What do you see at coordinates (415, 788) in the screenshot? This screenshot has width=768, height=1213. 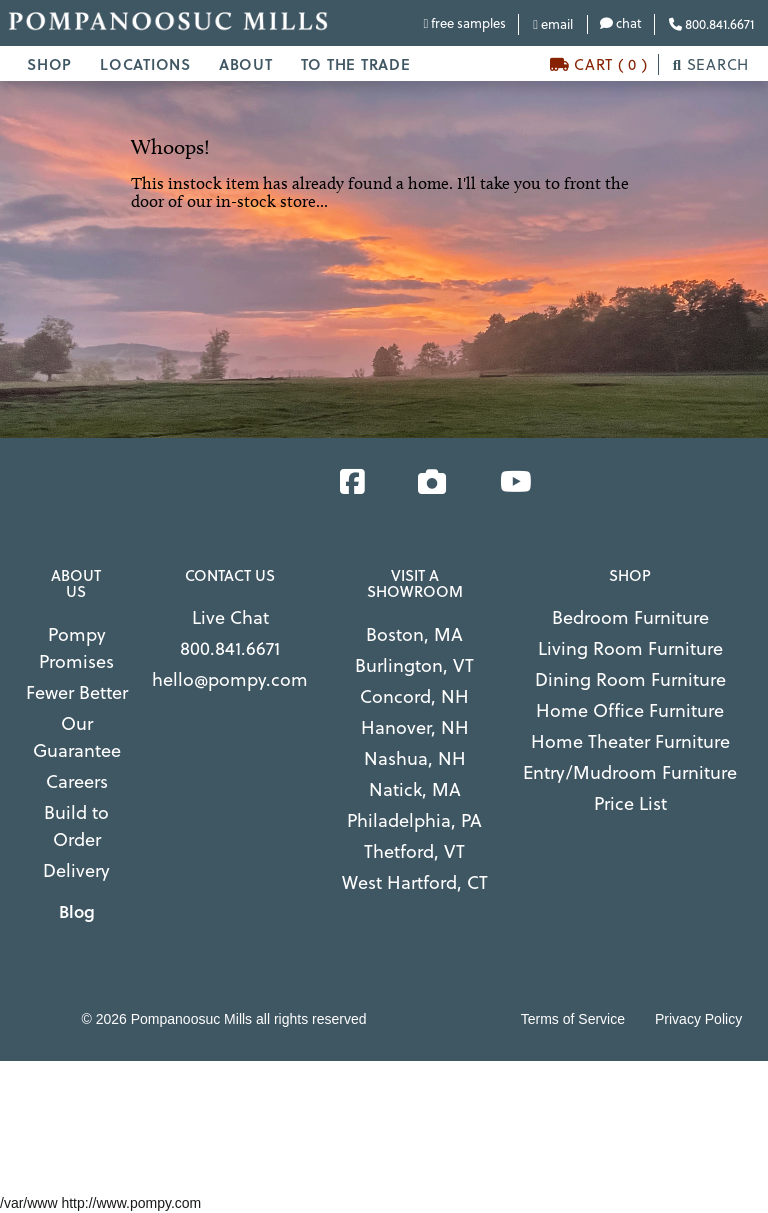 I see `Natick, MA` at bounding box center [415, 788].